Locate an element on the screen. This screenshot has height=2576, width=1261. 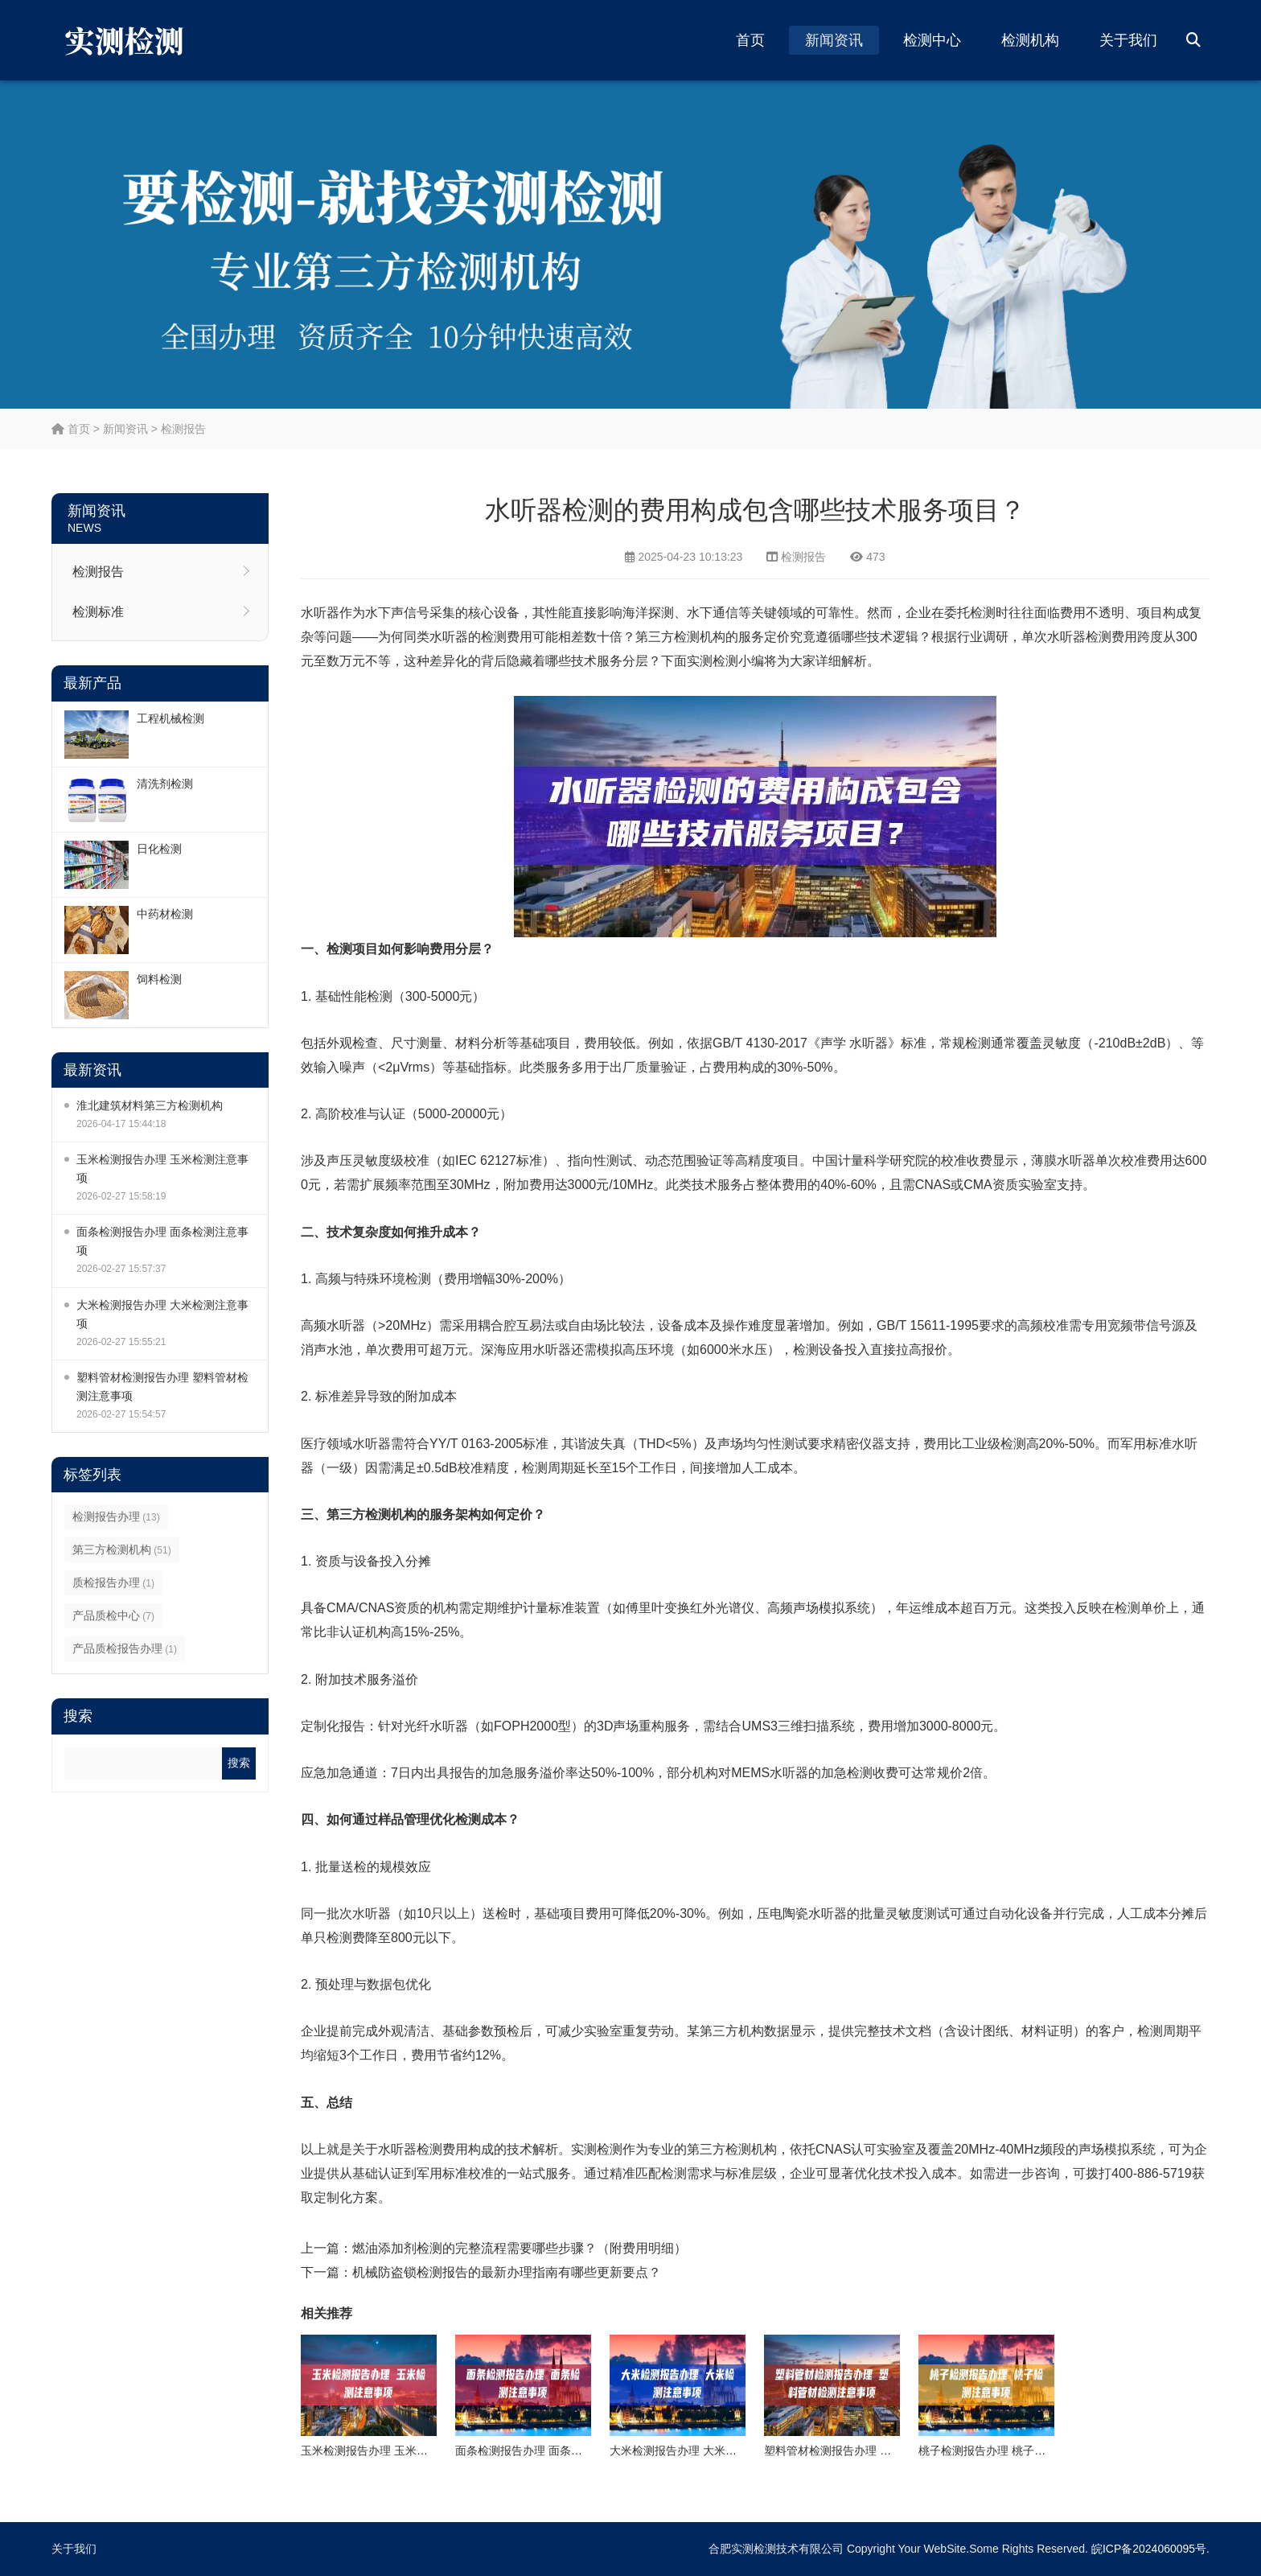
第三方检测机构 is located at coordinates (121, 1549).